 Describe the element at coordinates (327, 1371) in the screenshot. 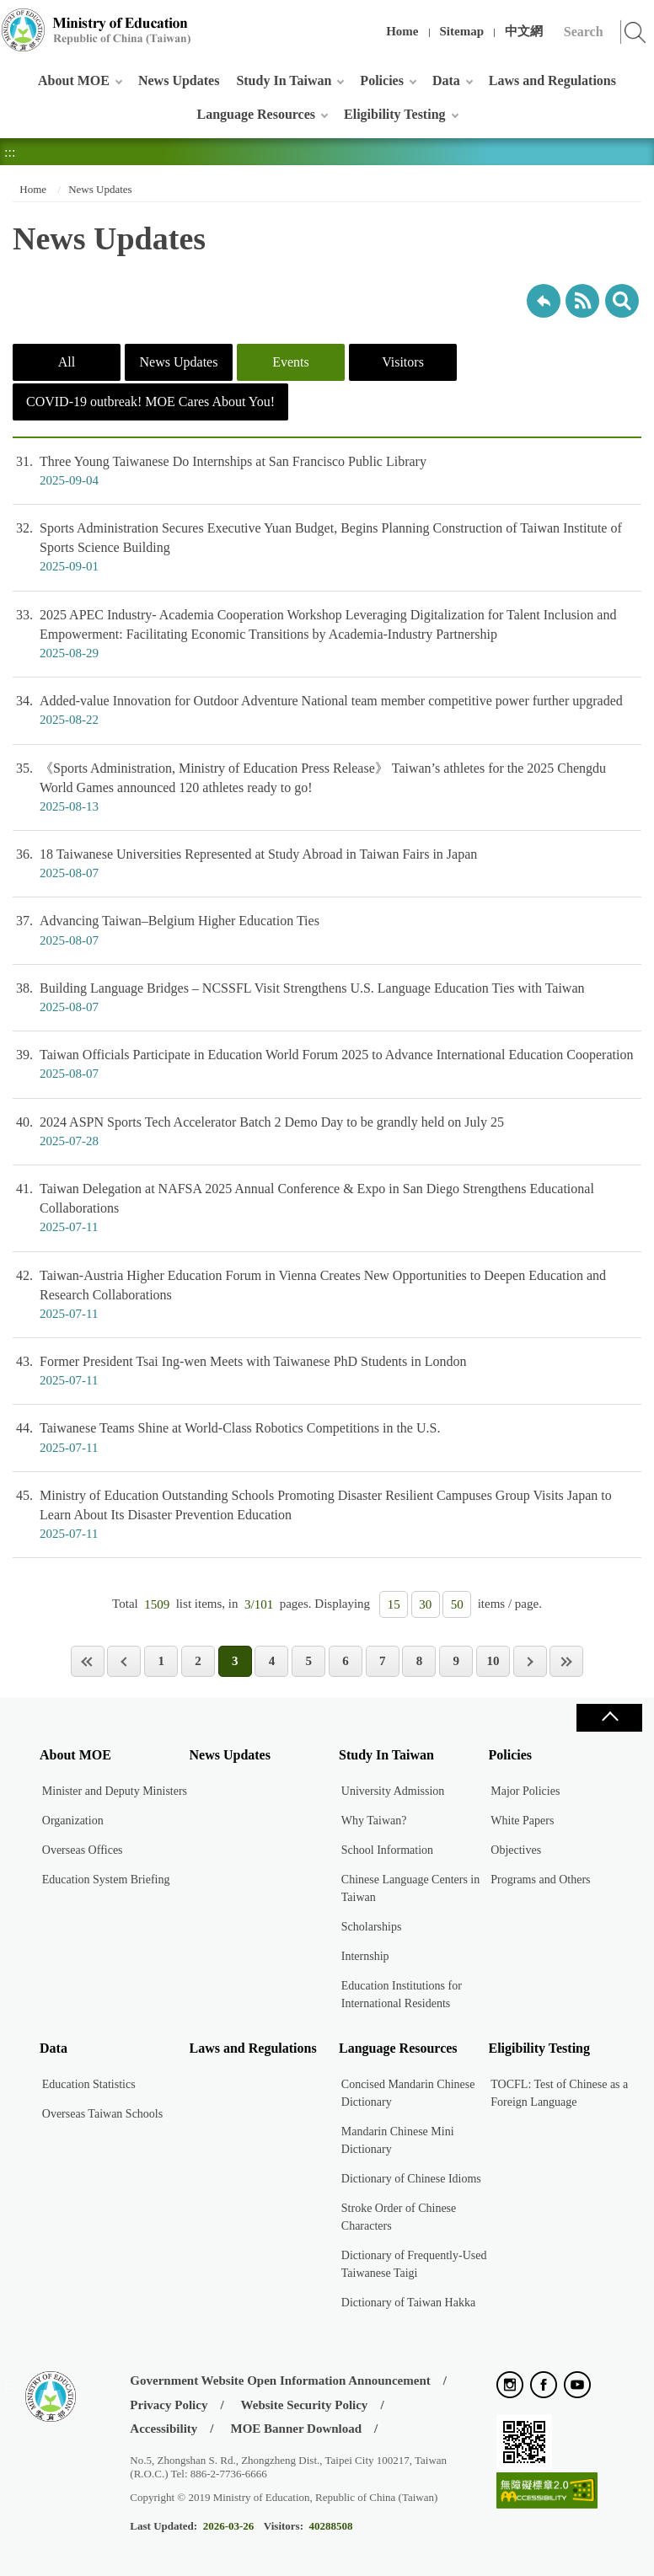

I see `Former President Tsai Ing-wen Meets with Taiwanese PhD Students in London` at that location.